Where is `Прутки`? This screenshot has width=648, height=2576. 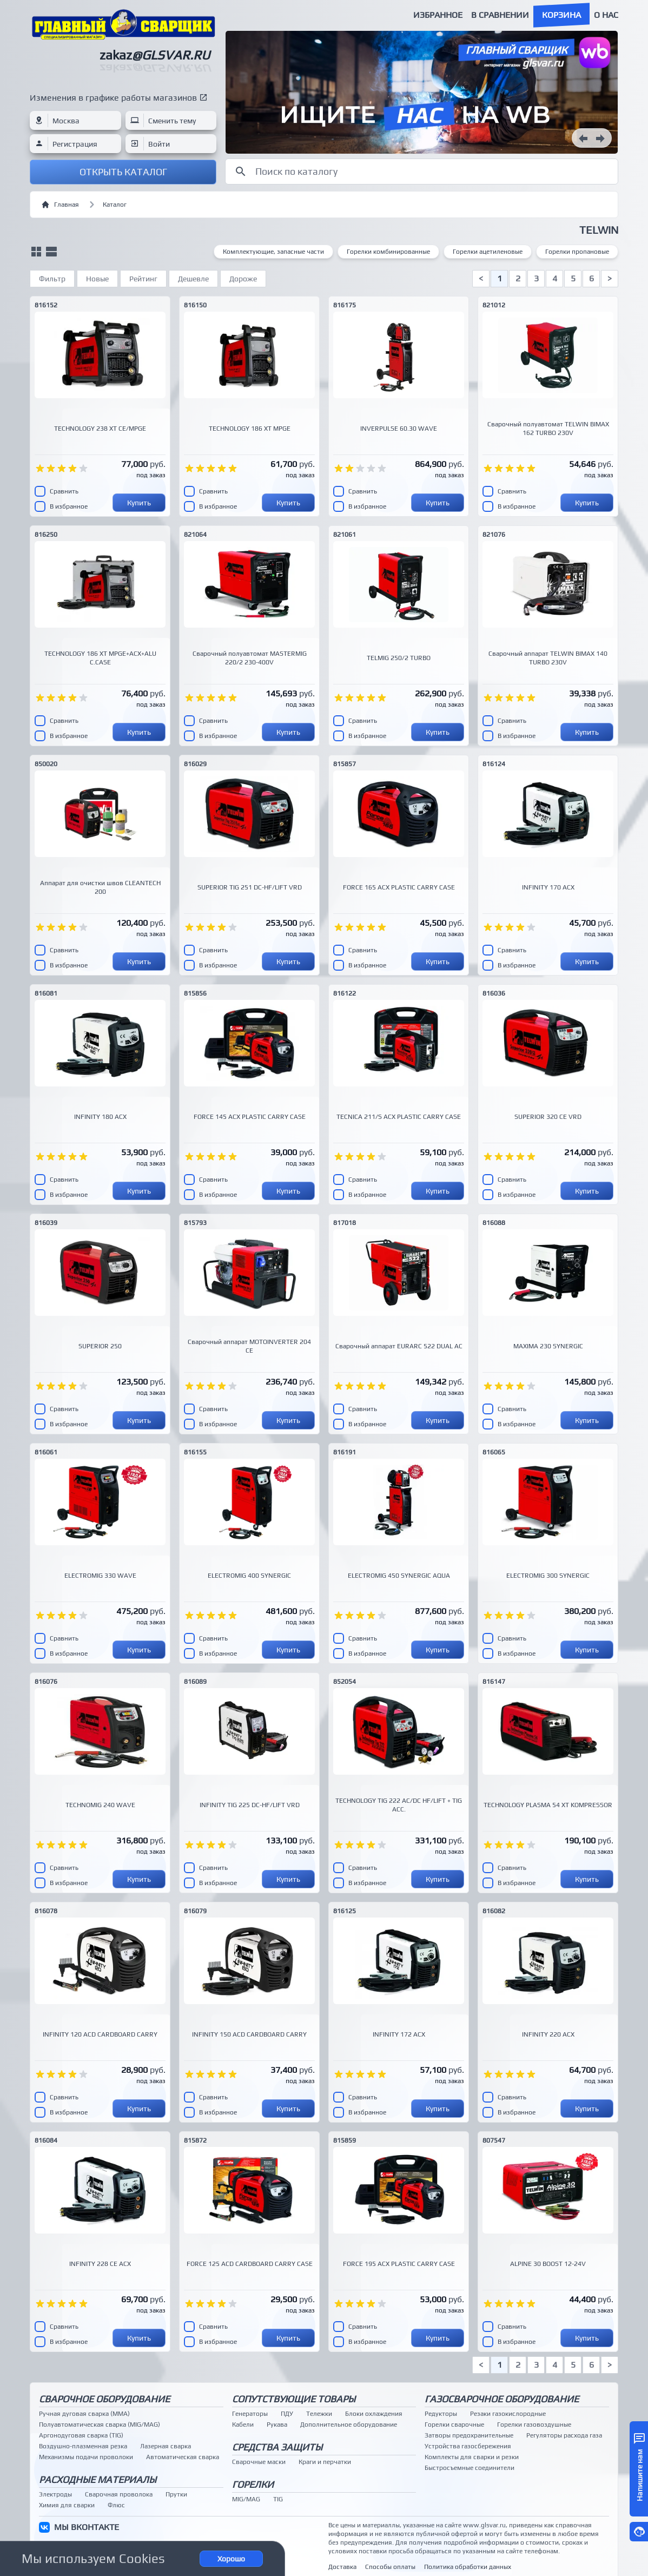
Прутки is located at coordinates (176, 2494).